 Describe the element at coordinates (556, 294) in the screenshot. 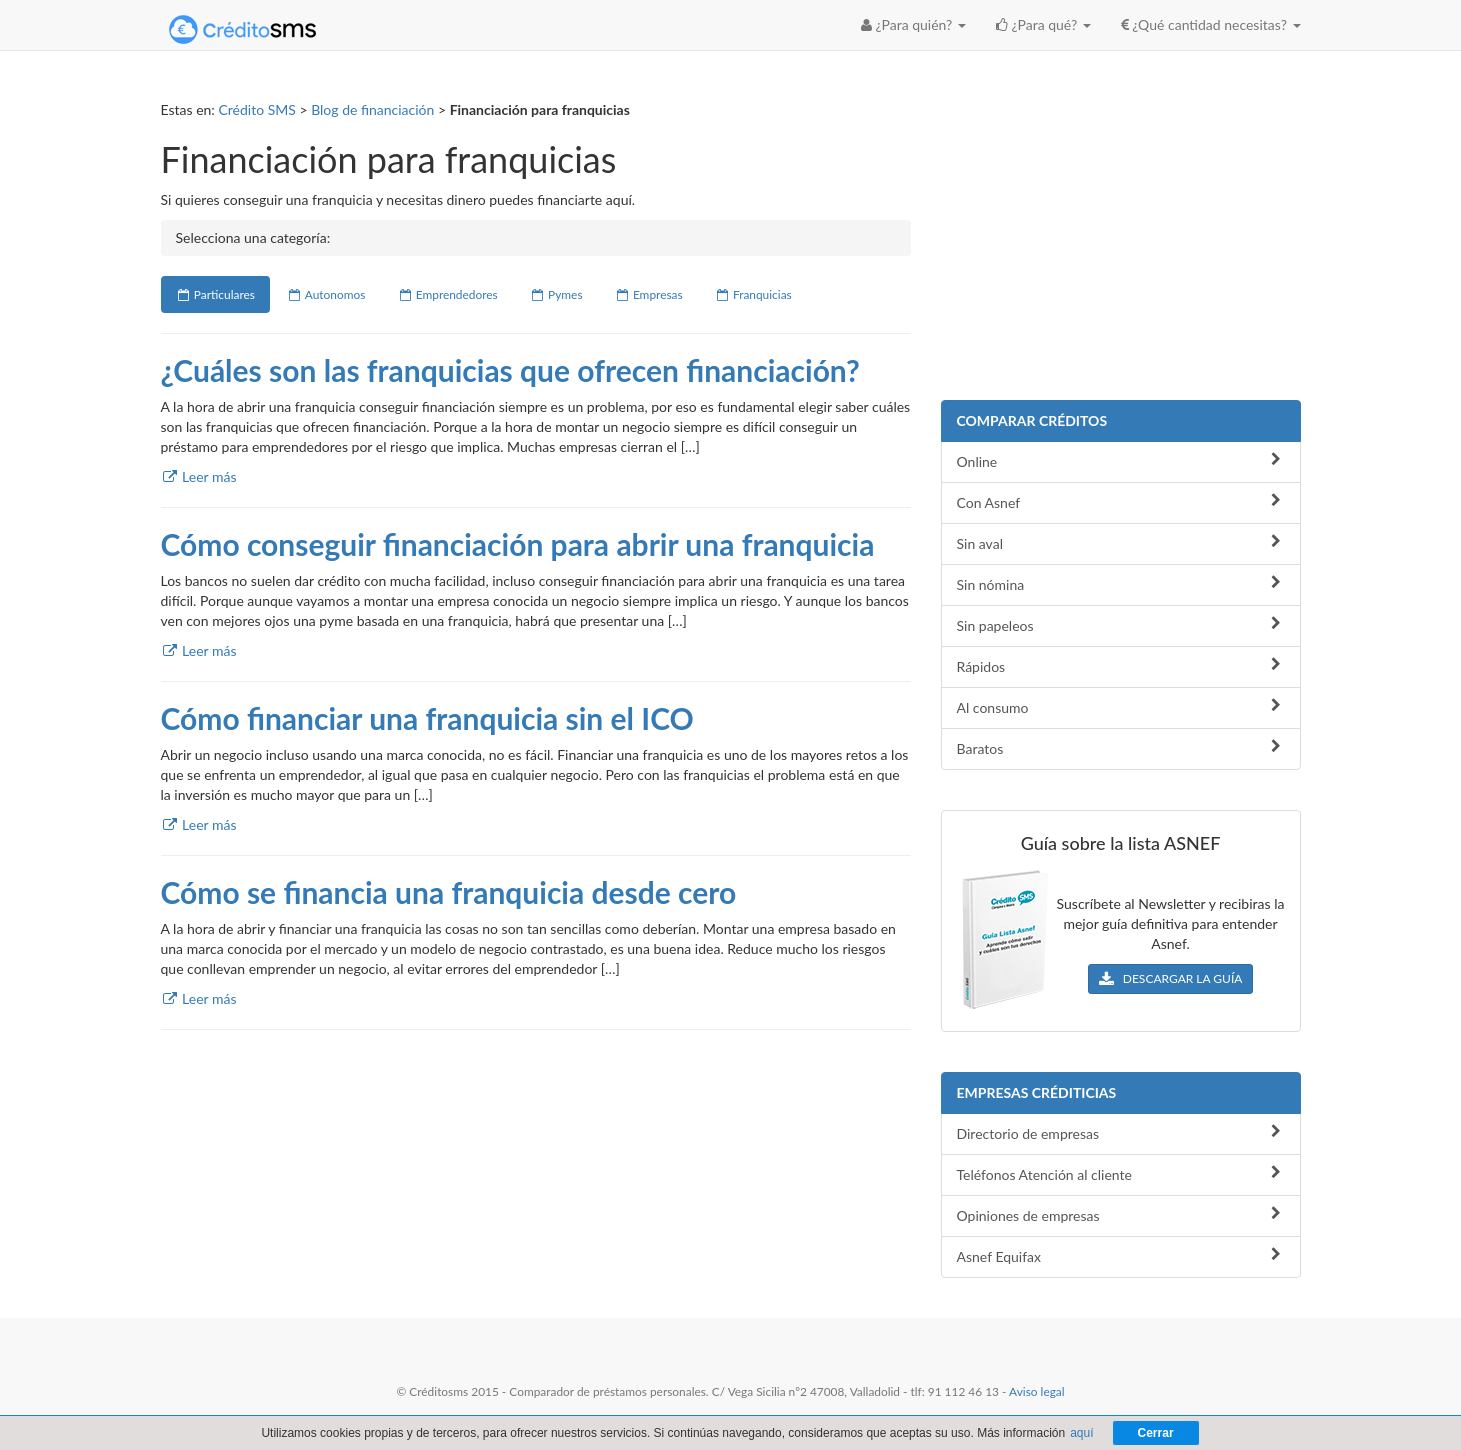

I see `Pymes` at that location.